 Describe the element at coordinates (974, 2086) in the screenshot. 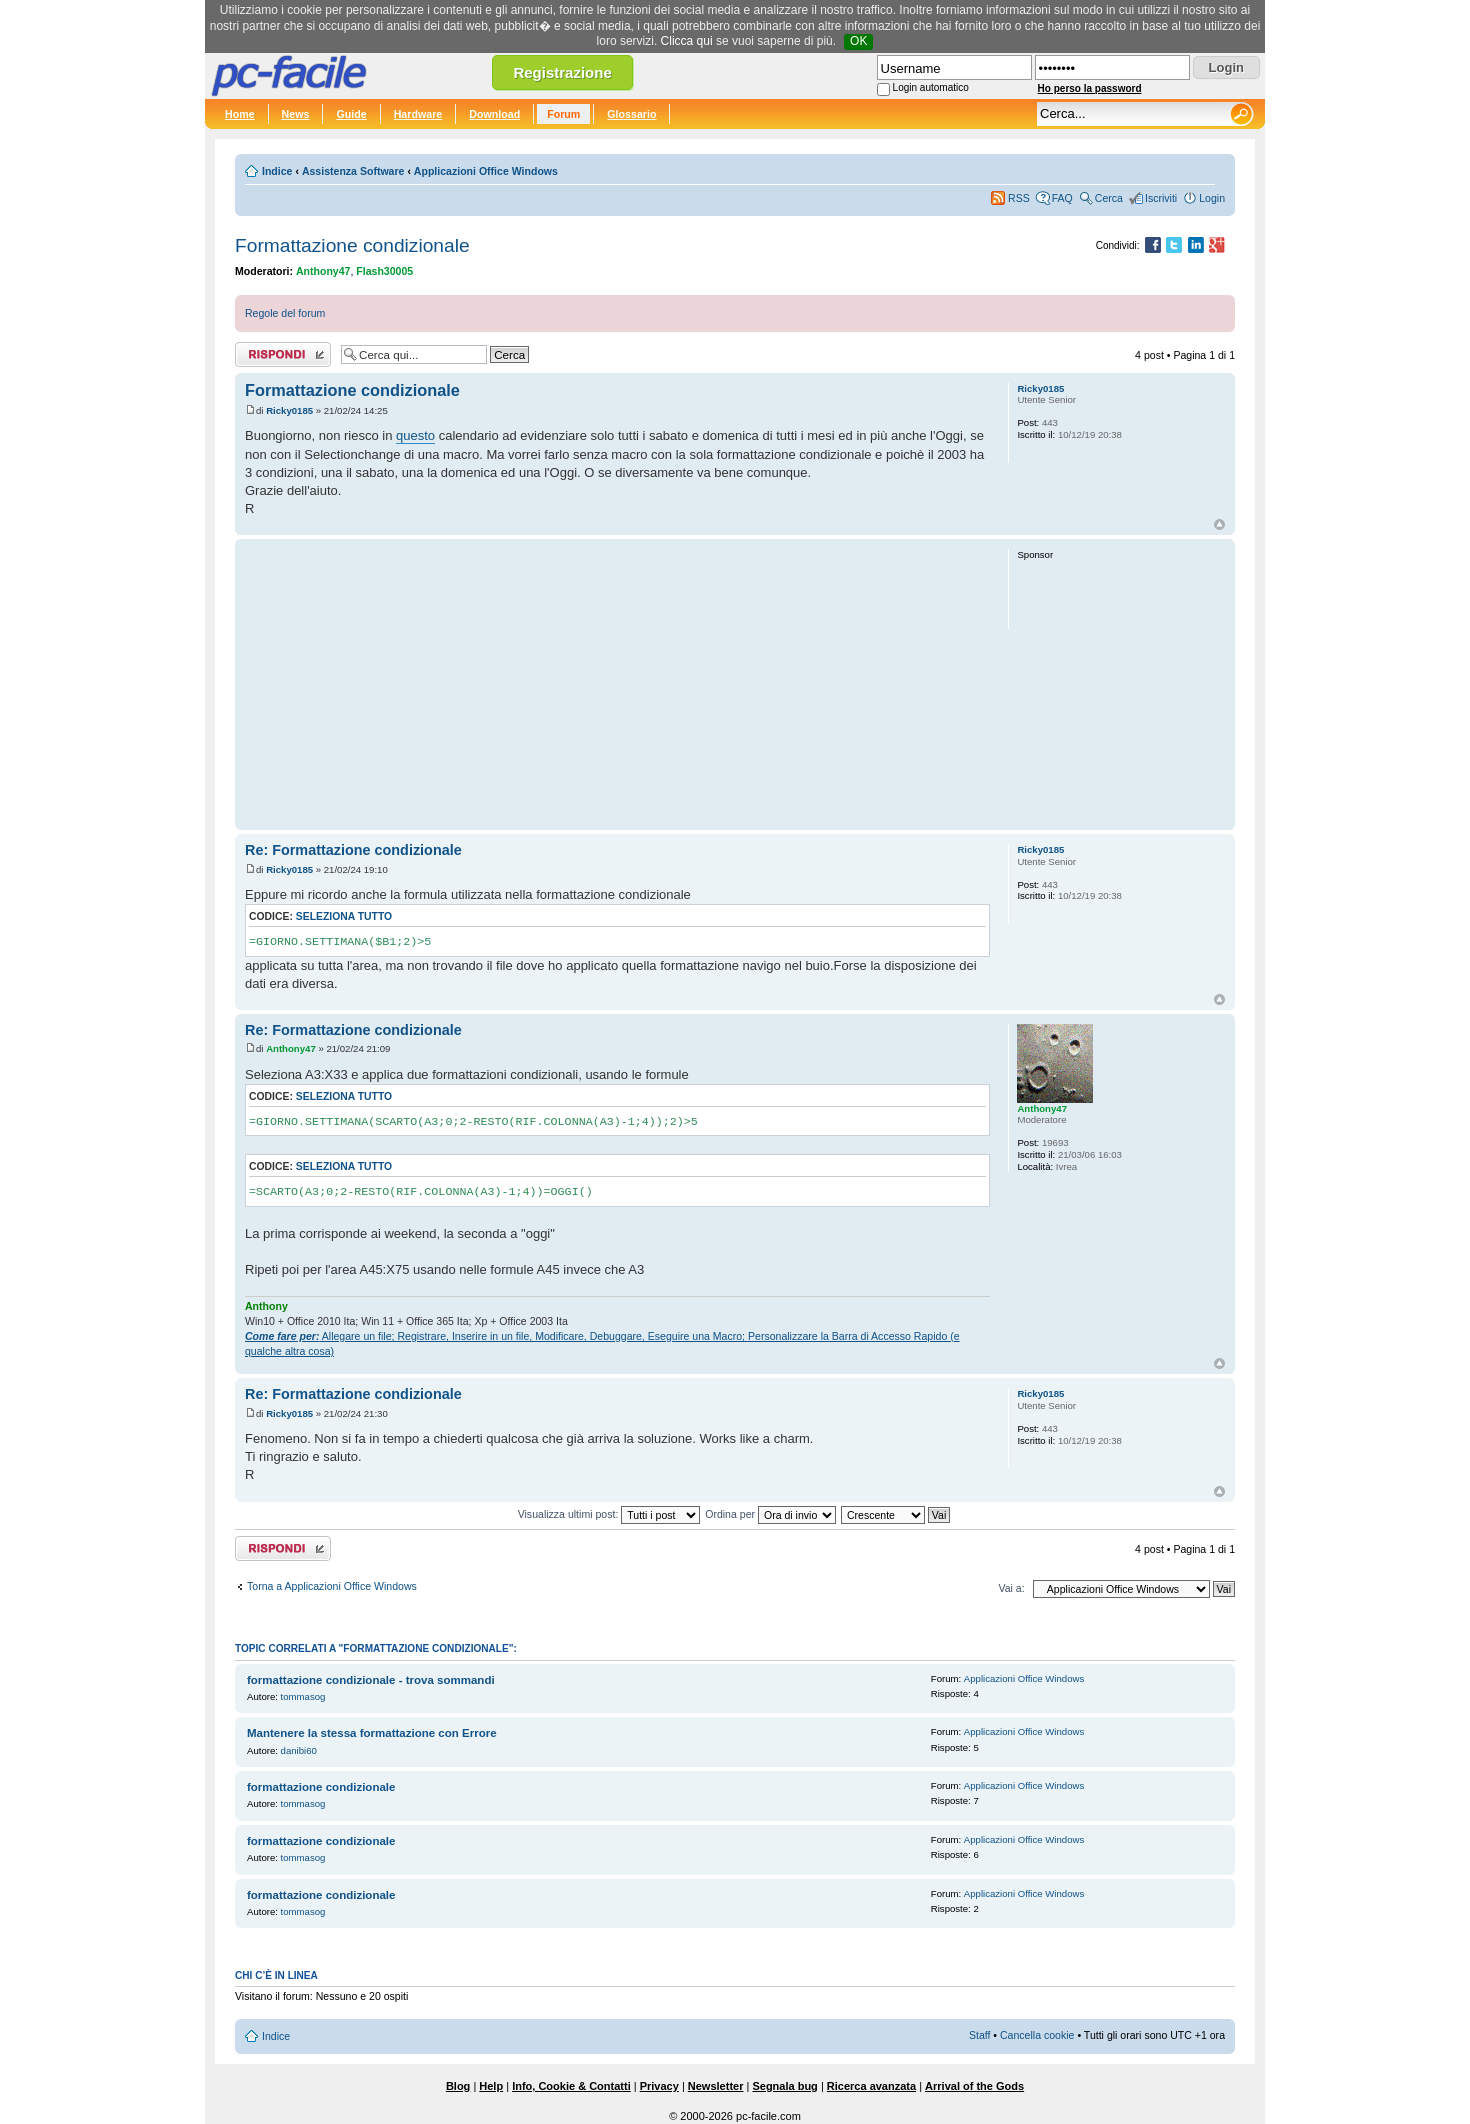

I see `Arrival of the Gods` at that location.